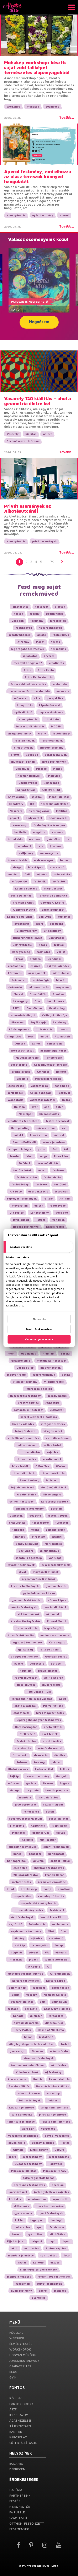 Image resolution: width=78 pixels, height=2576 pixels. I want to click on workshop, so click(13, 106).